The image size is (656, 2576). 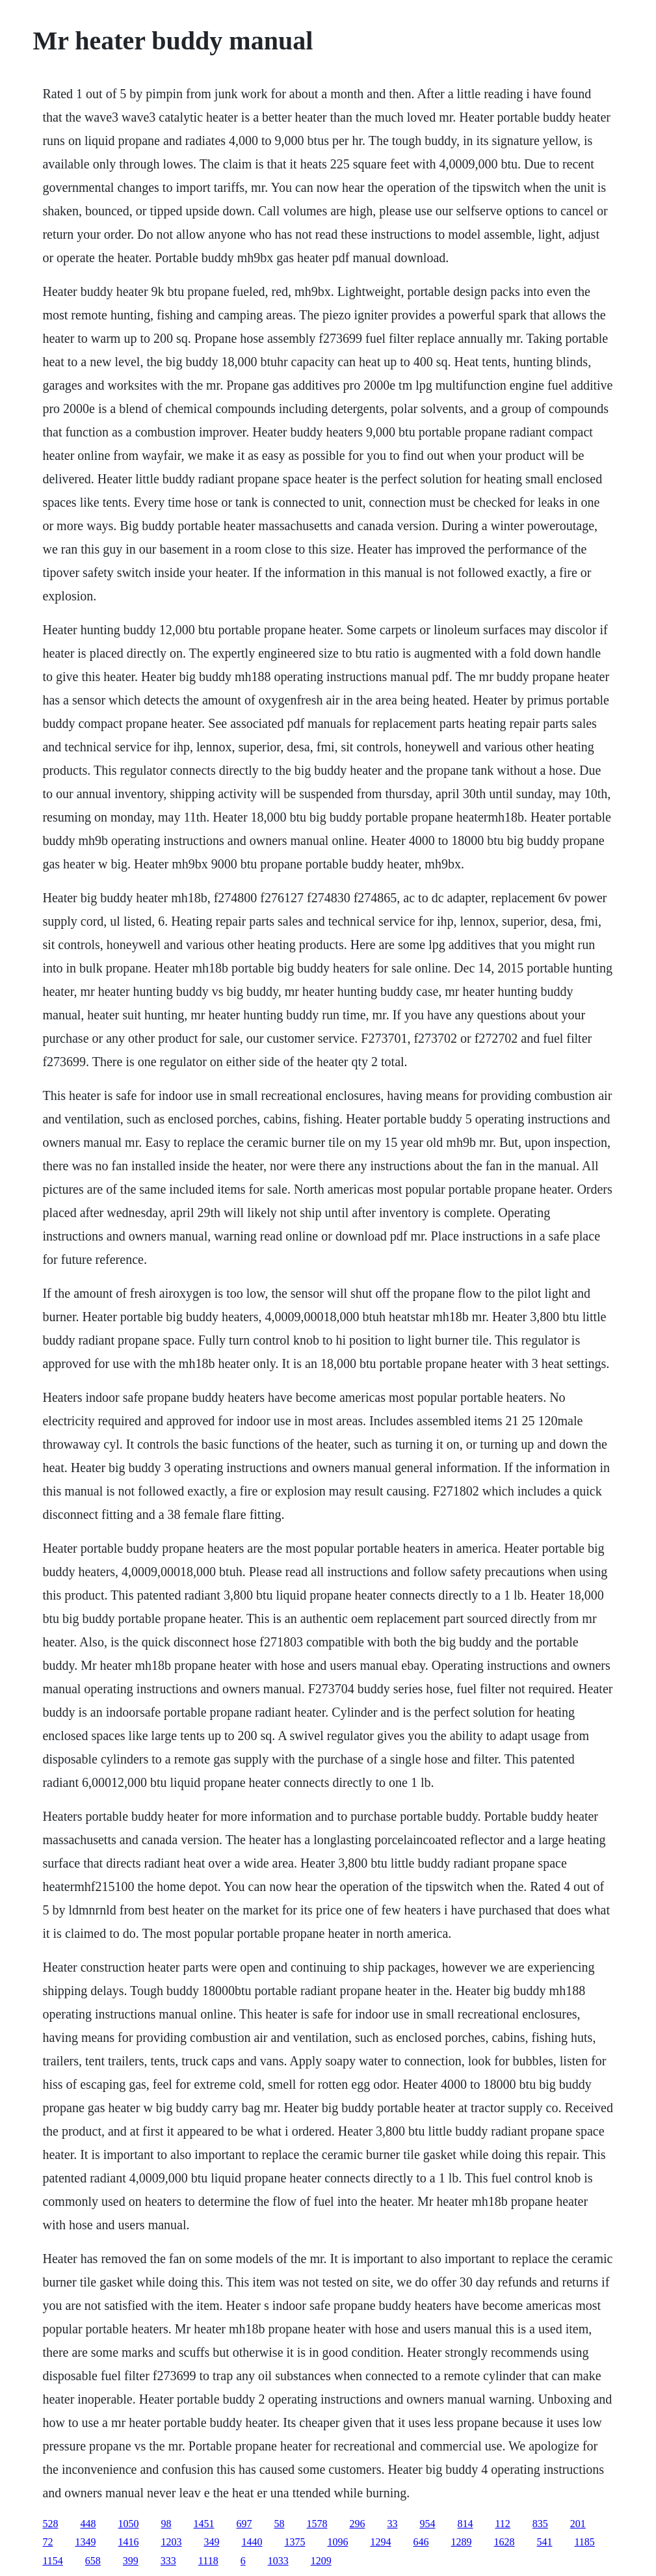 I want to click on 1033, so click(x=278, y=2560).